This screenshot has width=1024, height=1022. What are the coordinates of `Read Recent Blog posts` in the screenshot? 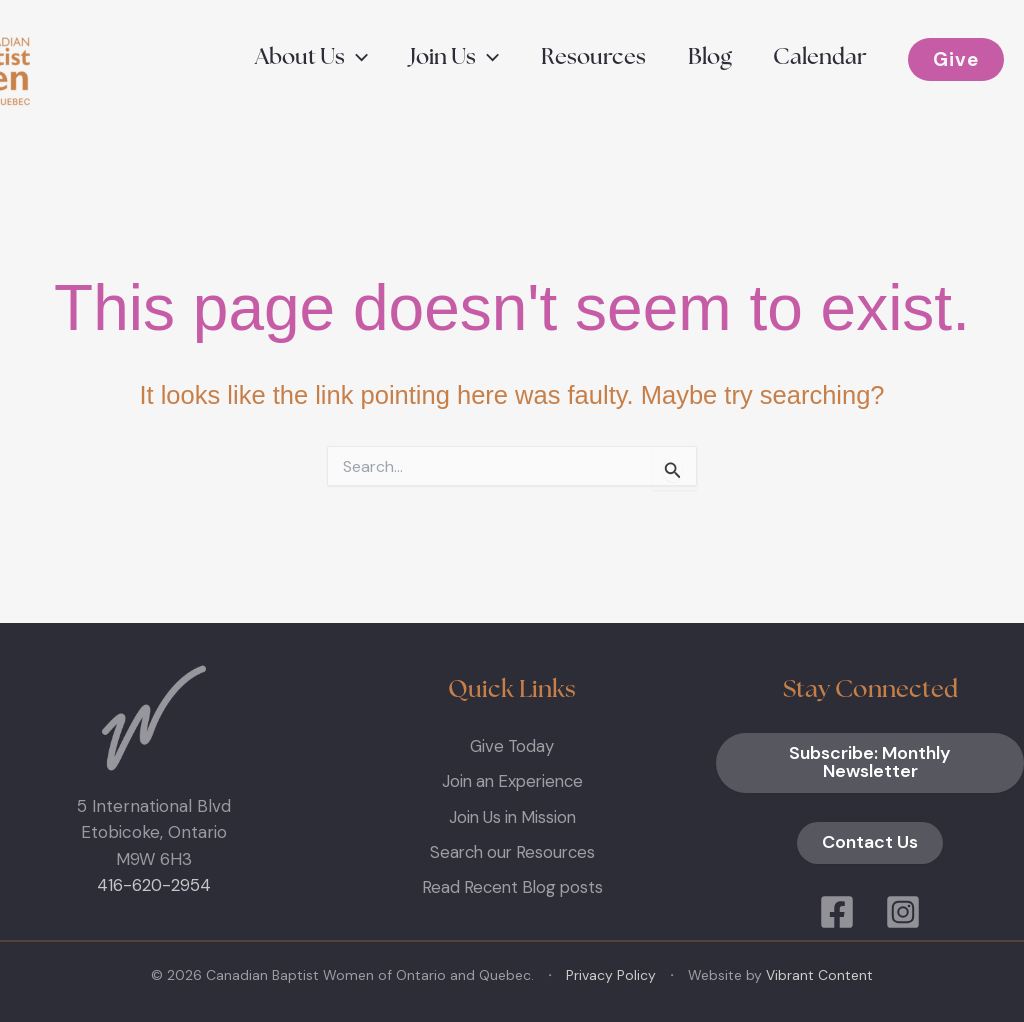 It's located at (512, 885).